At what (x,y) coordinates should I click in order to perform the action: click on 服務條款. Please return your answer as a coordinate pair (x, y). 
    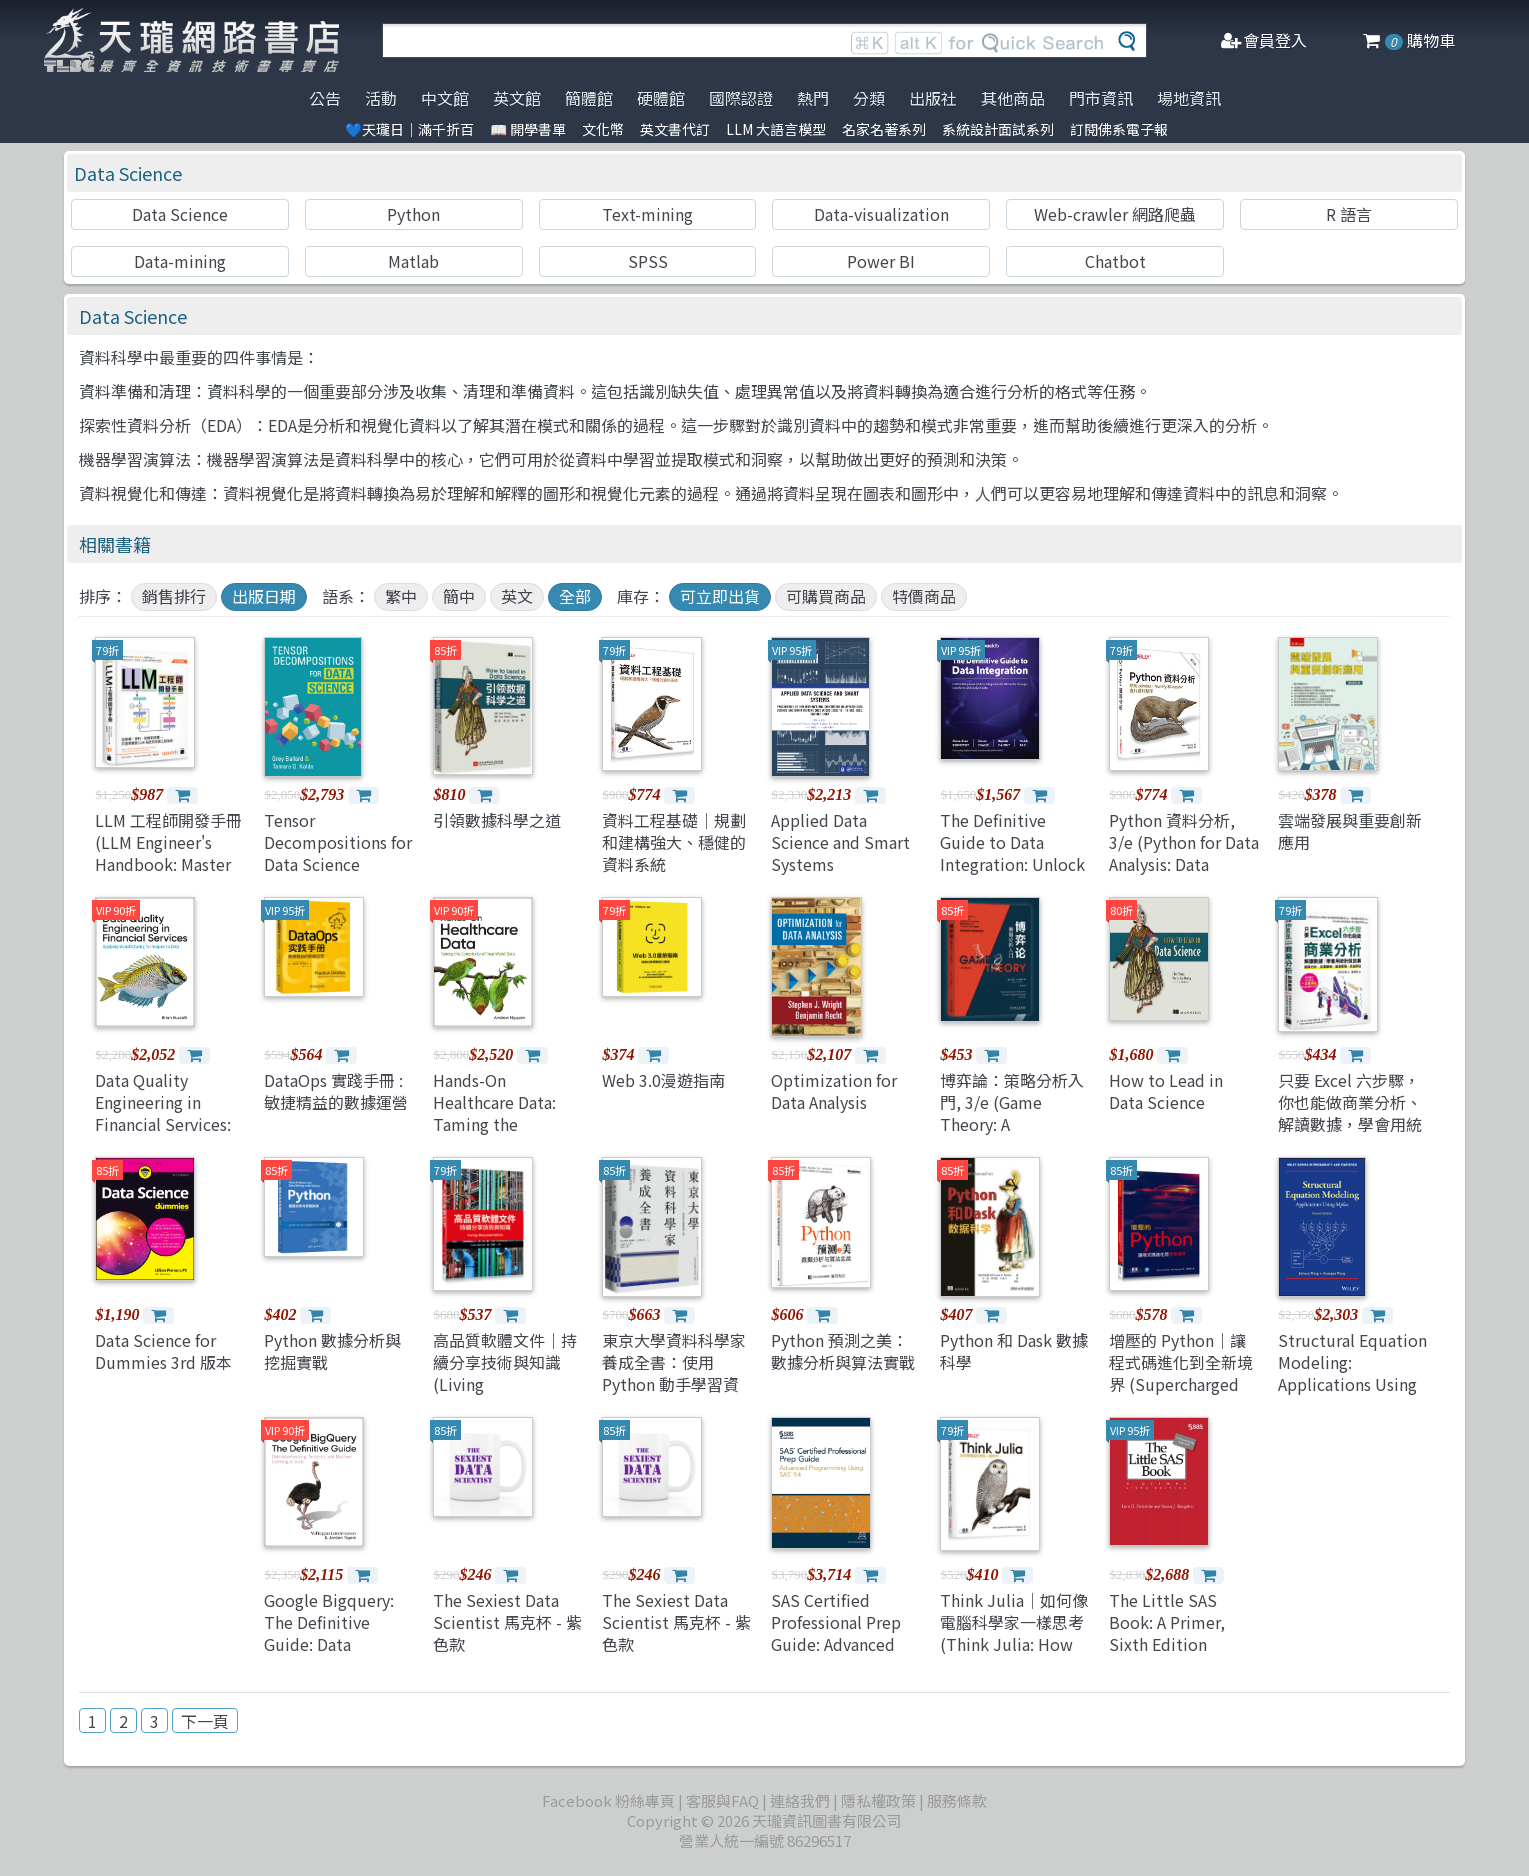
    Looking at the image, I should click on (957, 1800).